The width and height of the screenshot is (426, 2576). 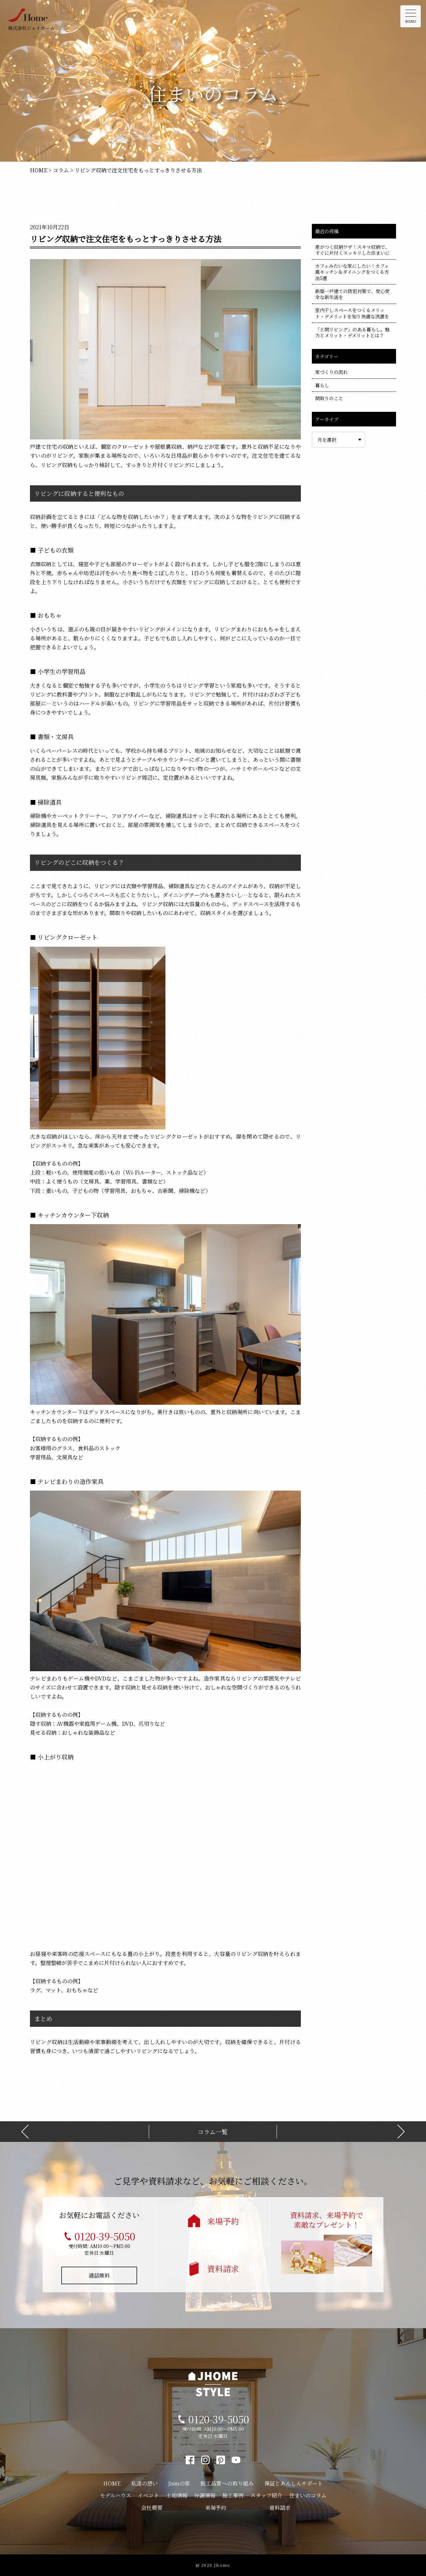 What do you see at coordinates (329, 398) in the screenshot?
I see `間取りのこと` at bounding box center [329, 398].